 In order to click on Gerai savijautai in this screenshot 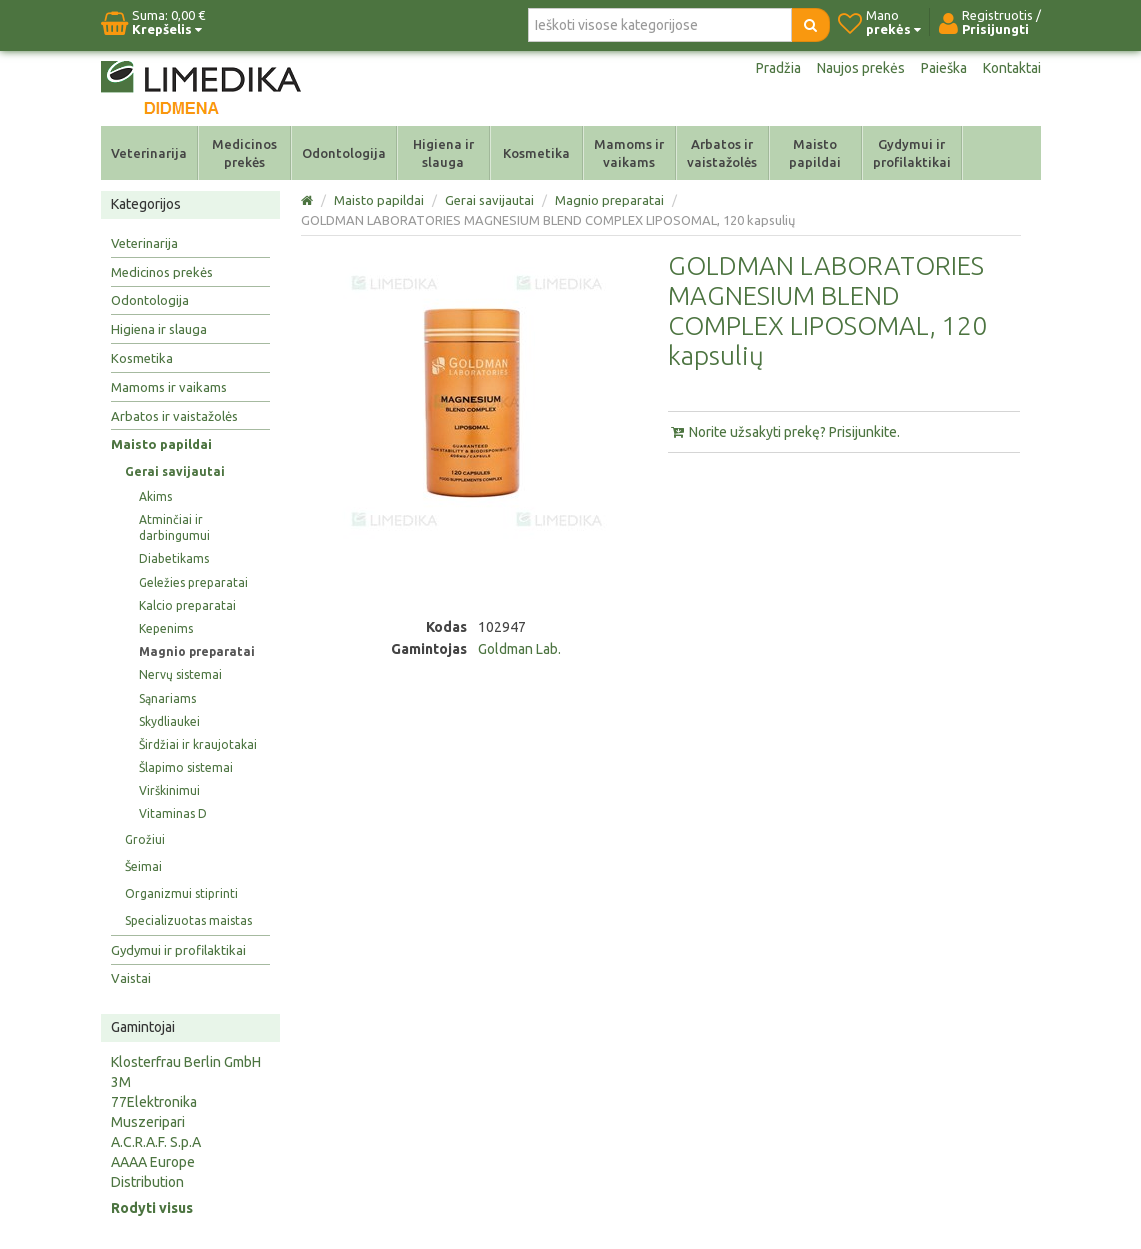, I will do `click(175, 471)`.